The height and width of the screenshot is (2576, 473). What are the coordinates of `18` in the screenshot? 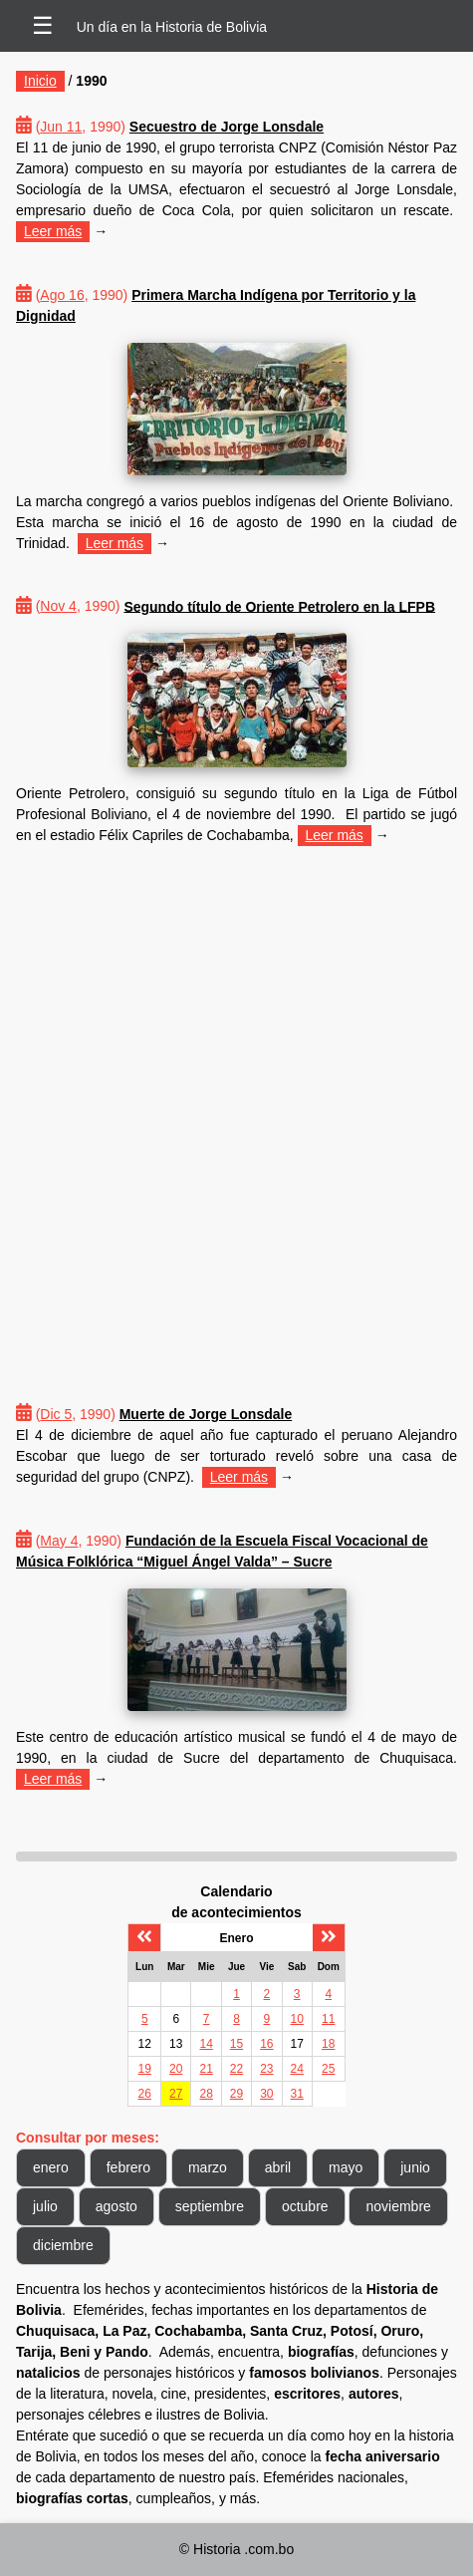 It's located at (328, 2044).